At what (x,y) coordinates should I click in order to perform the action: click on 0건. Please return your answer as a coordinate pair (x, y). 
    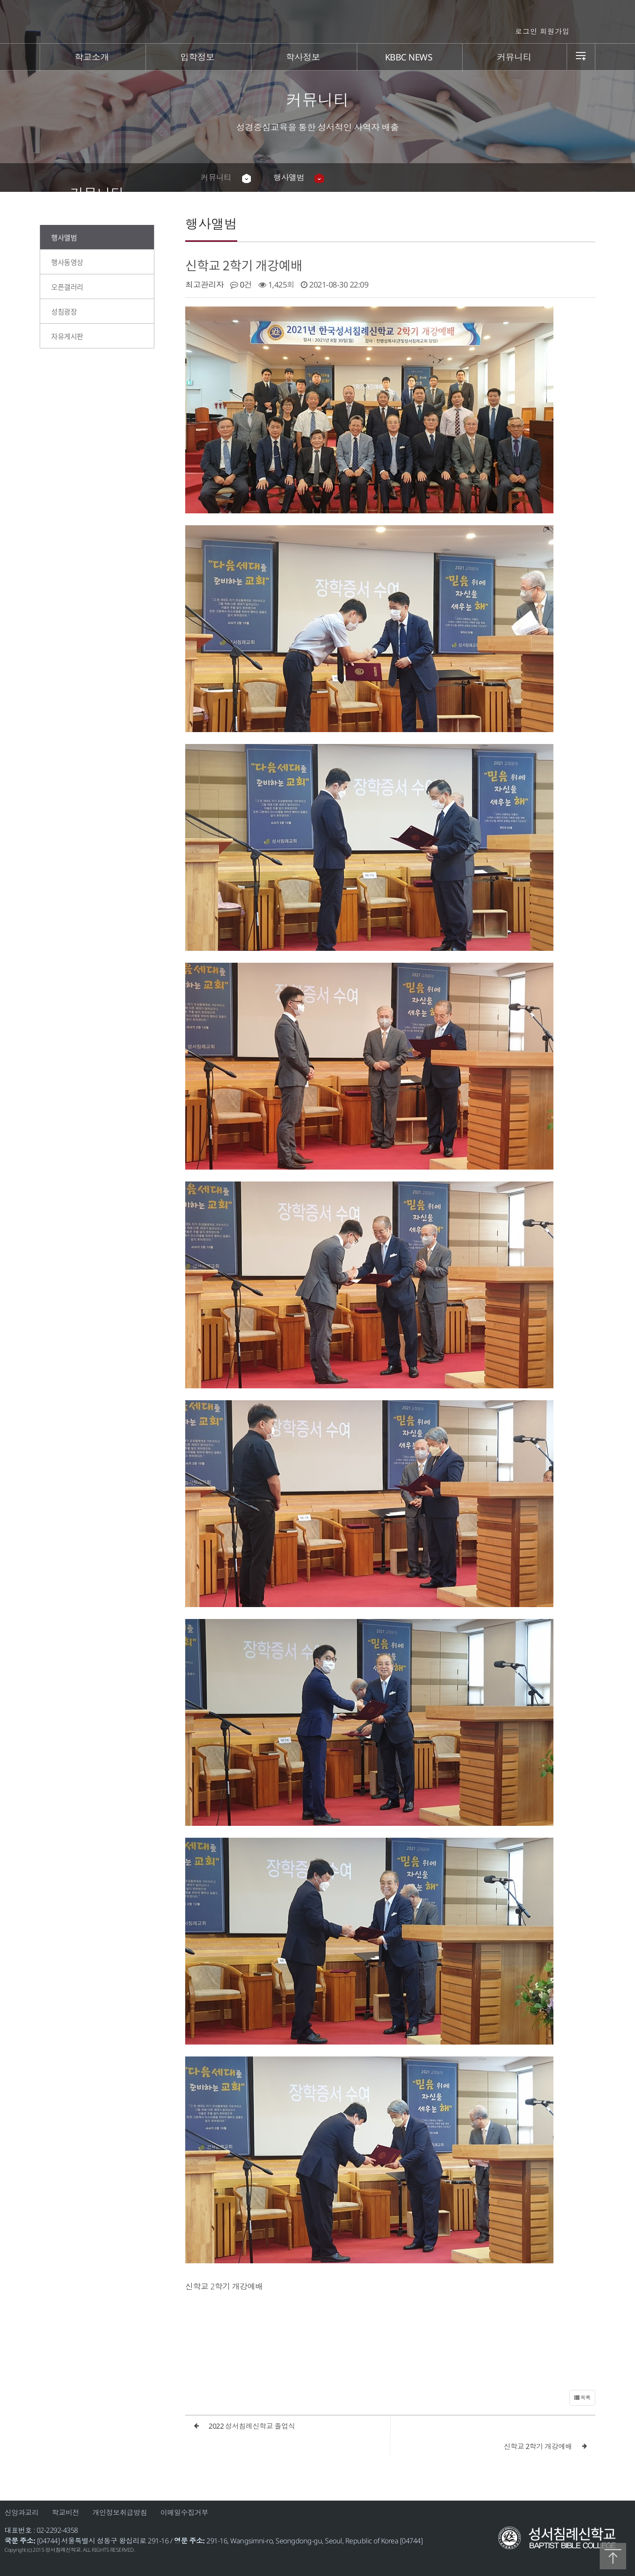
    Looking at the image, I should click on (241, 284).